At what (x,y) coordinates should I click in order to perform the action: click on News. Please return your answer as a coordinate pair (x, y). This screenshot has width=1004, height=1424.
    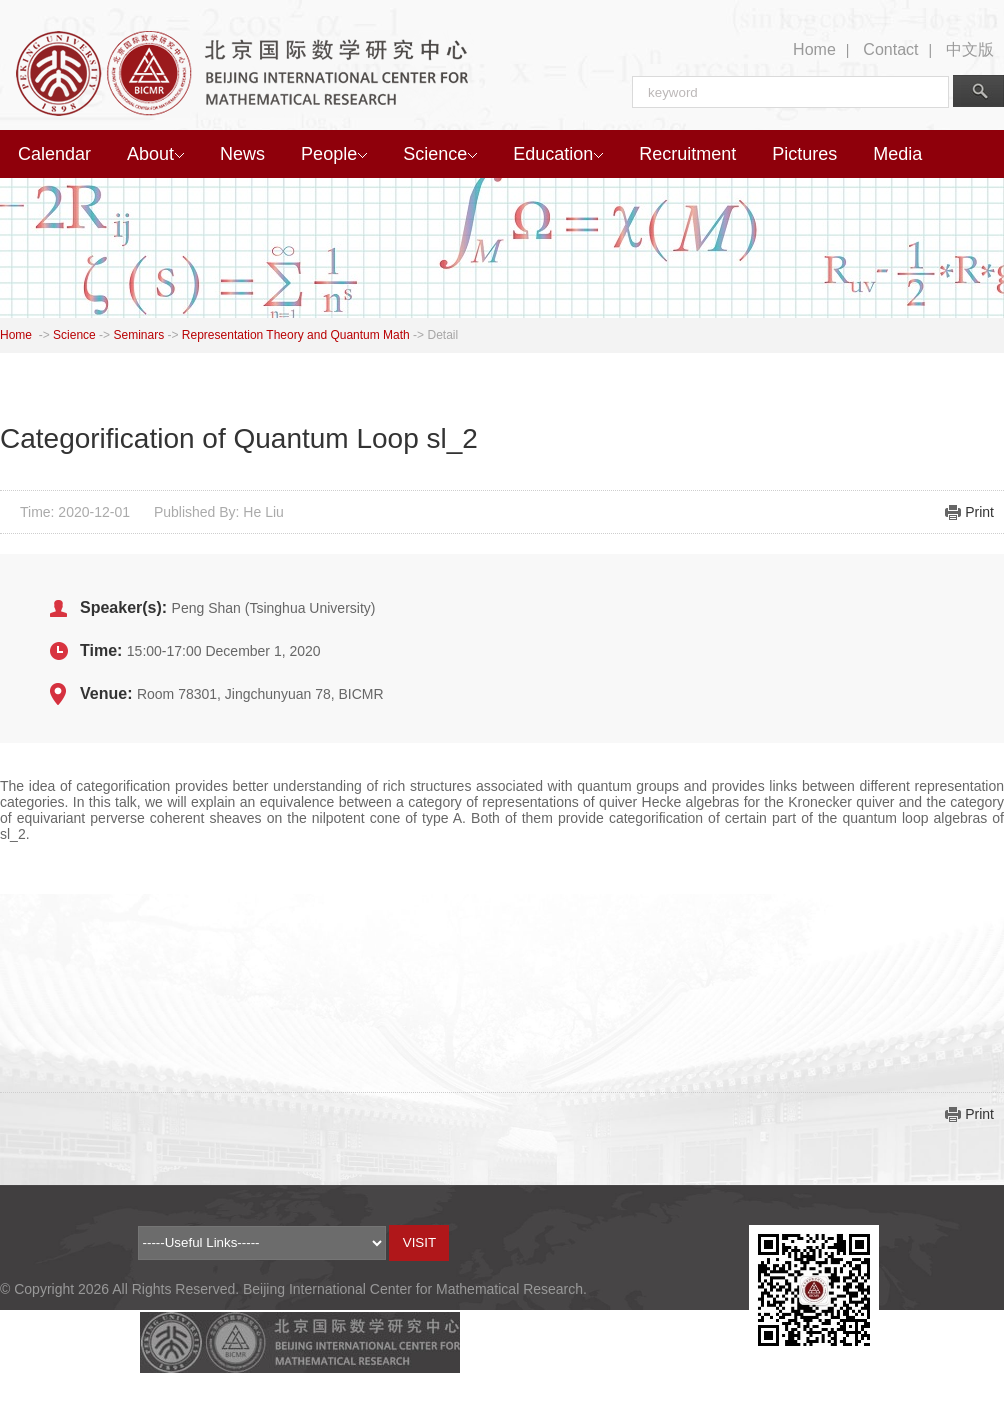
    Looking at the image, I should click on (242, 154).